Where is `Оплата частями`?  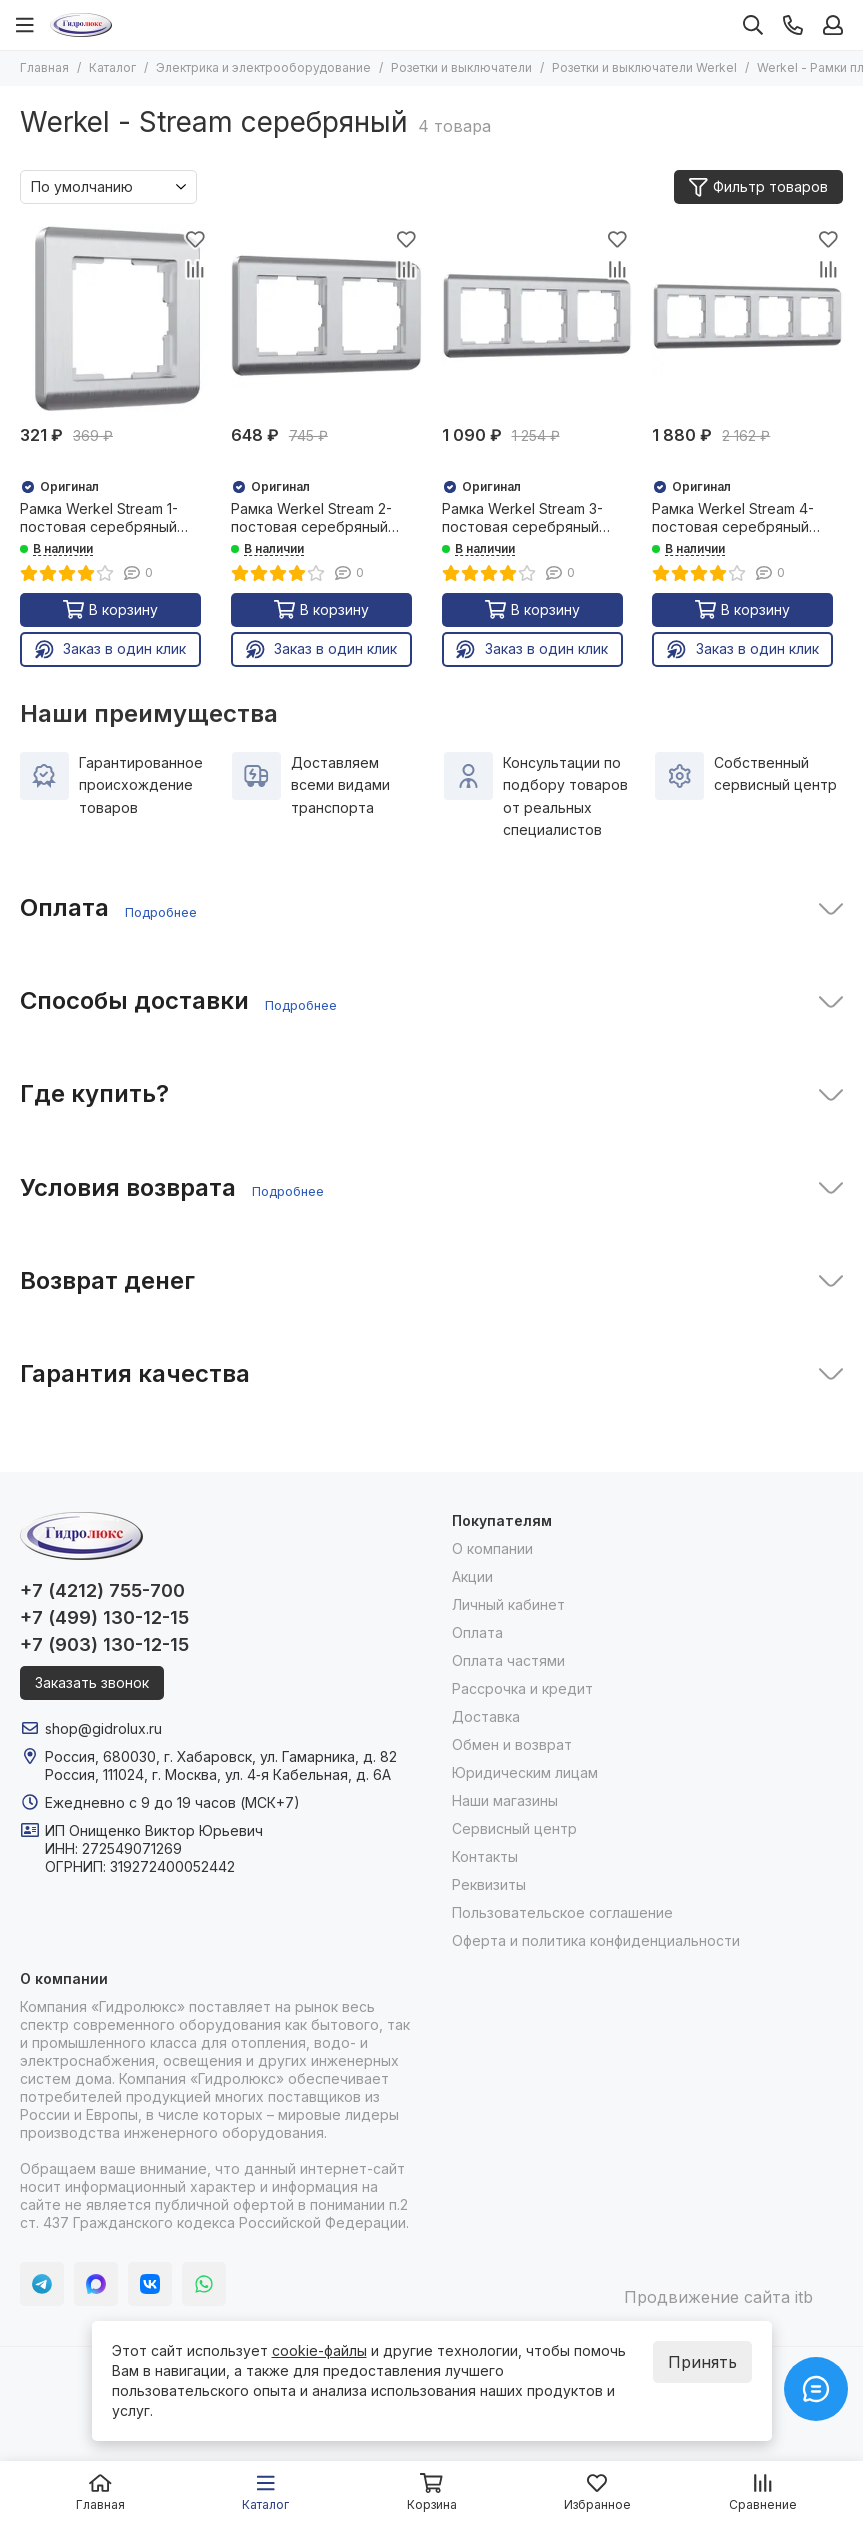
Оплата частями is located at coordinates (508, 1660).